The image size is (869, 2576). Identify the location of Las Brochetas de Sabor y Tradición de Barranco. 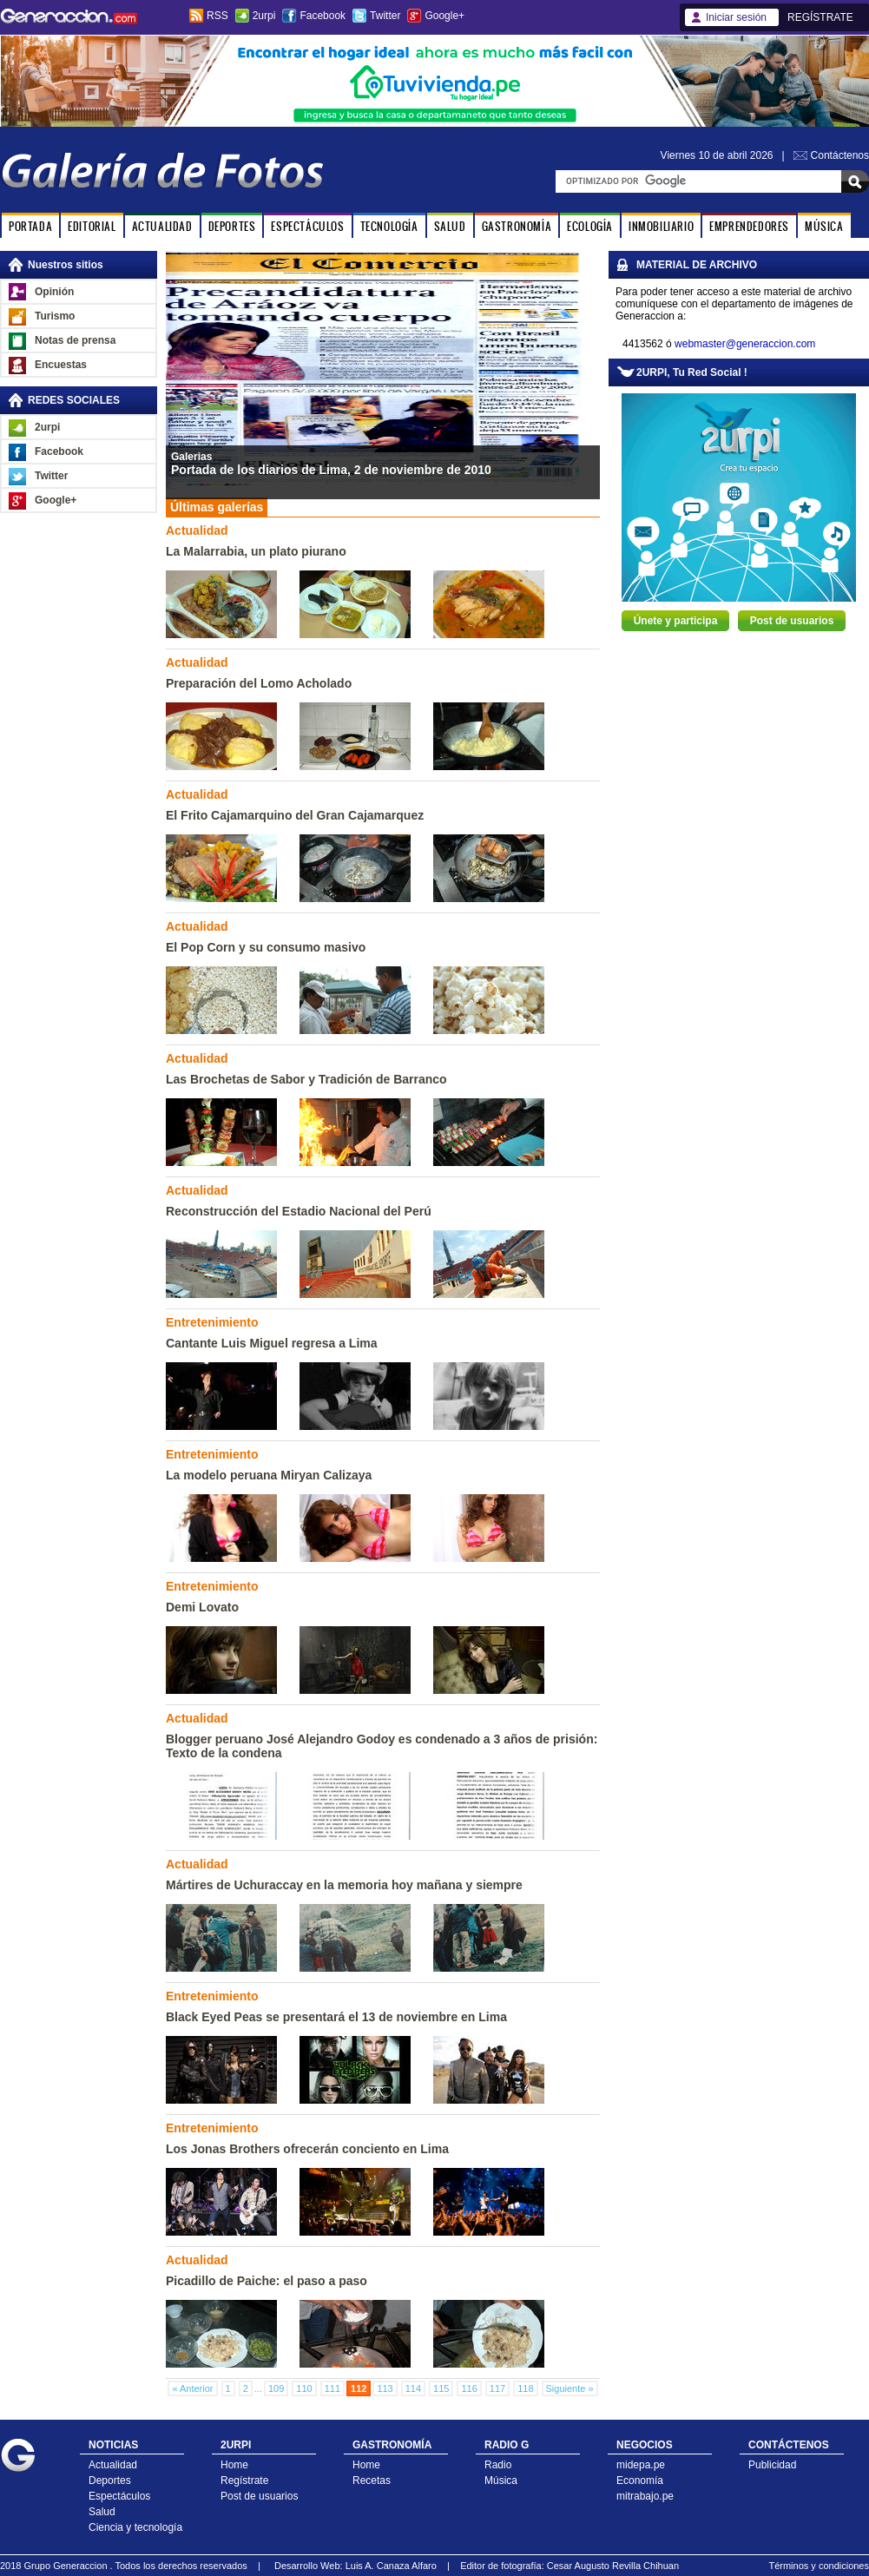
(306, 1079).